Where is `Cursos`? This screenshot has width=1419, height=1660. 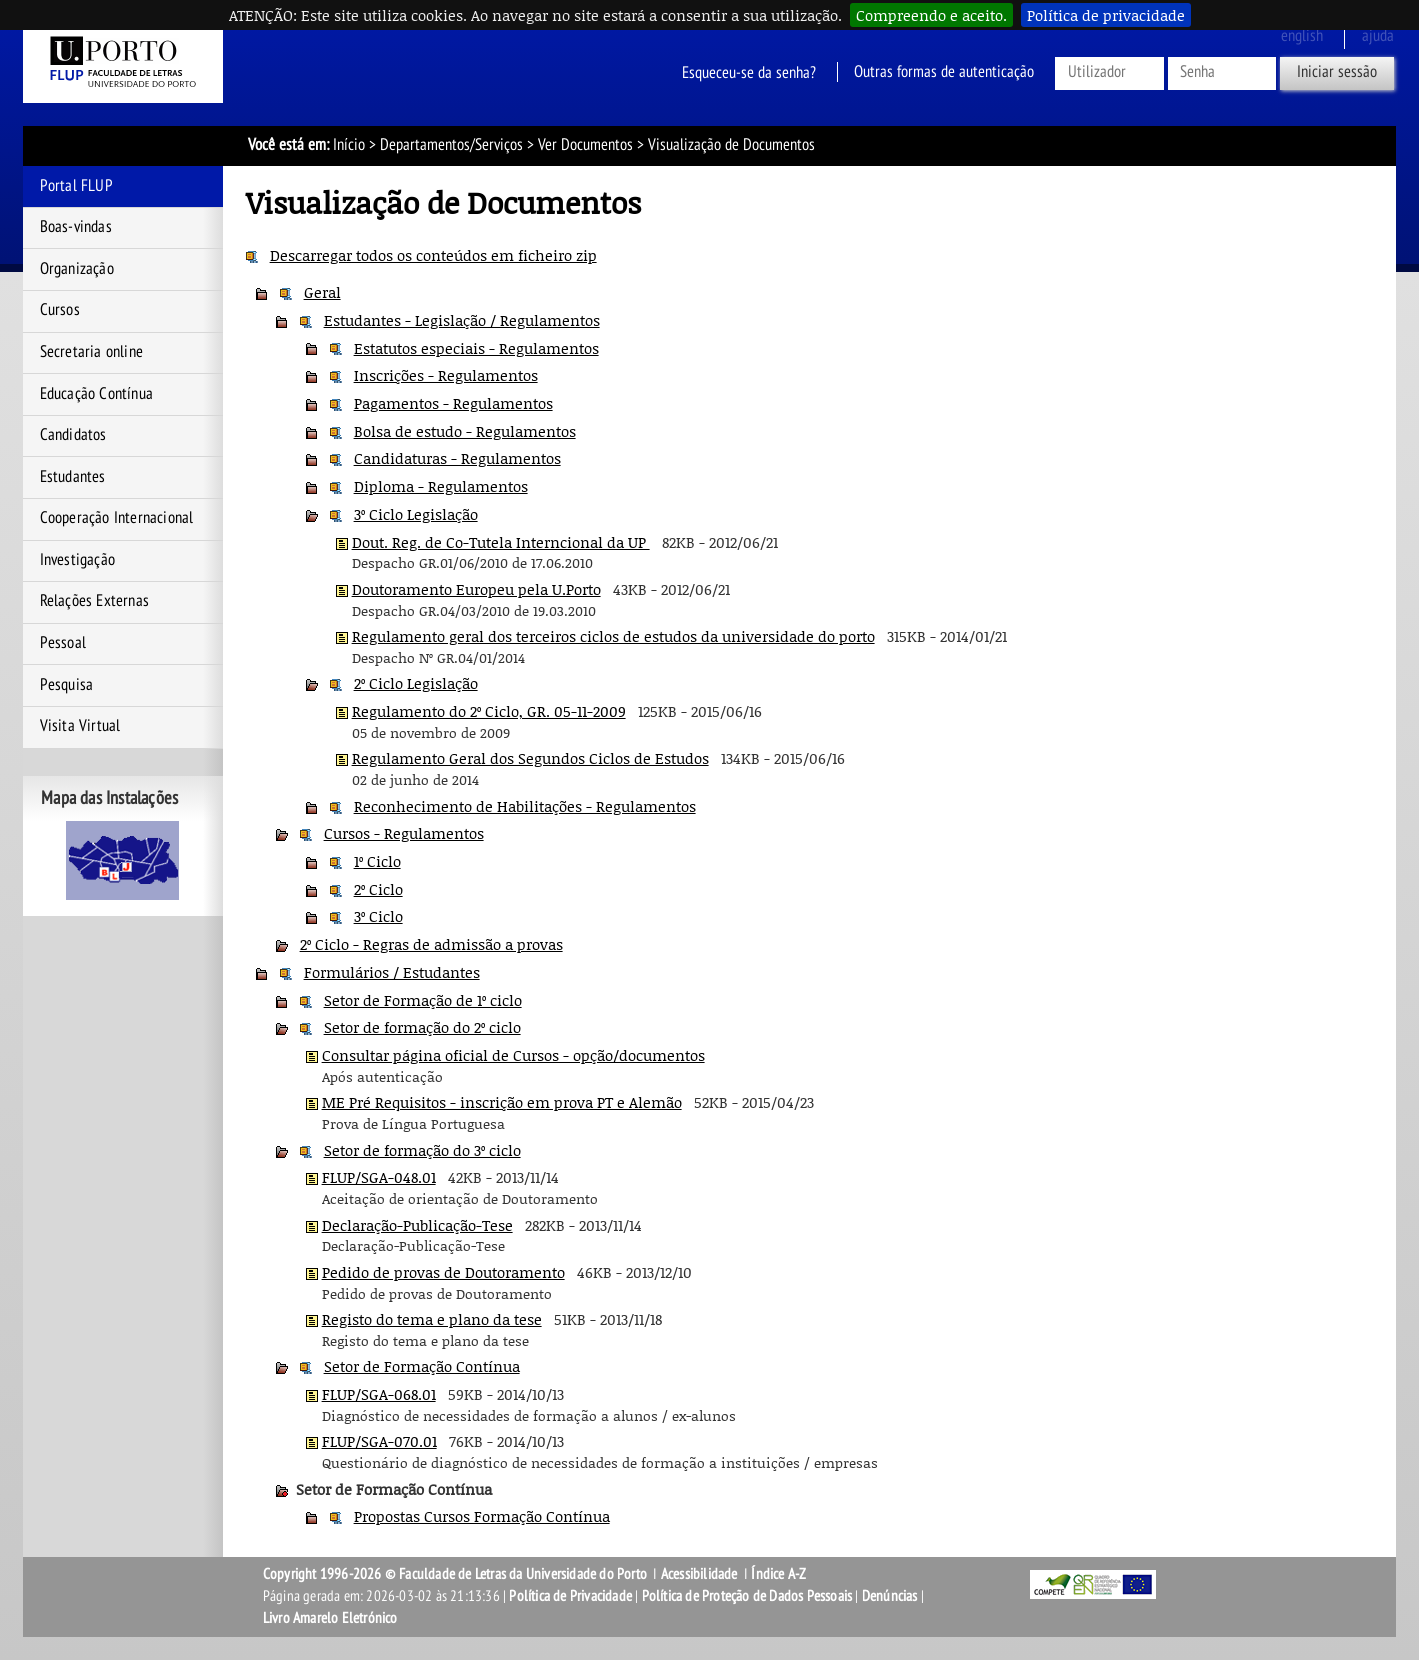
Cursos is located at coordinates (60, 310).